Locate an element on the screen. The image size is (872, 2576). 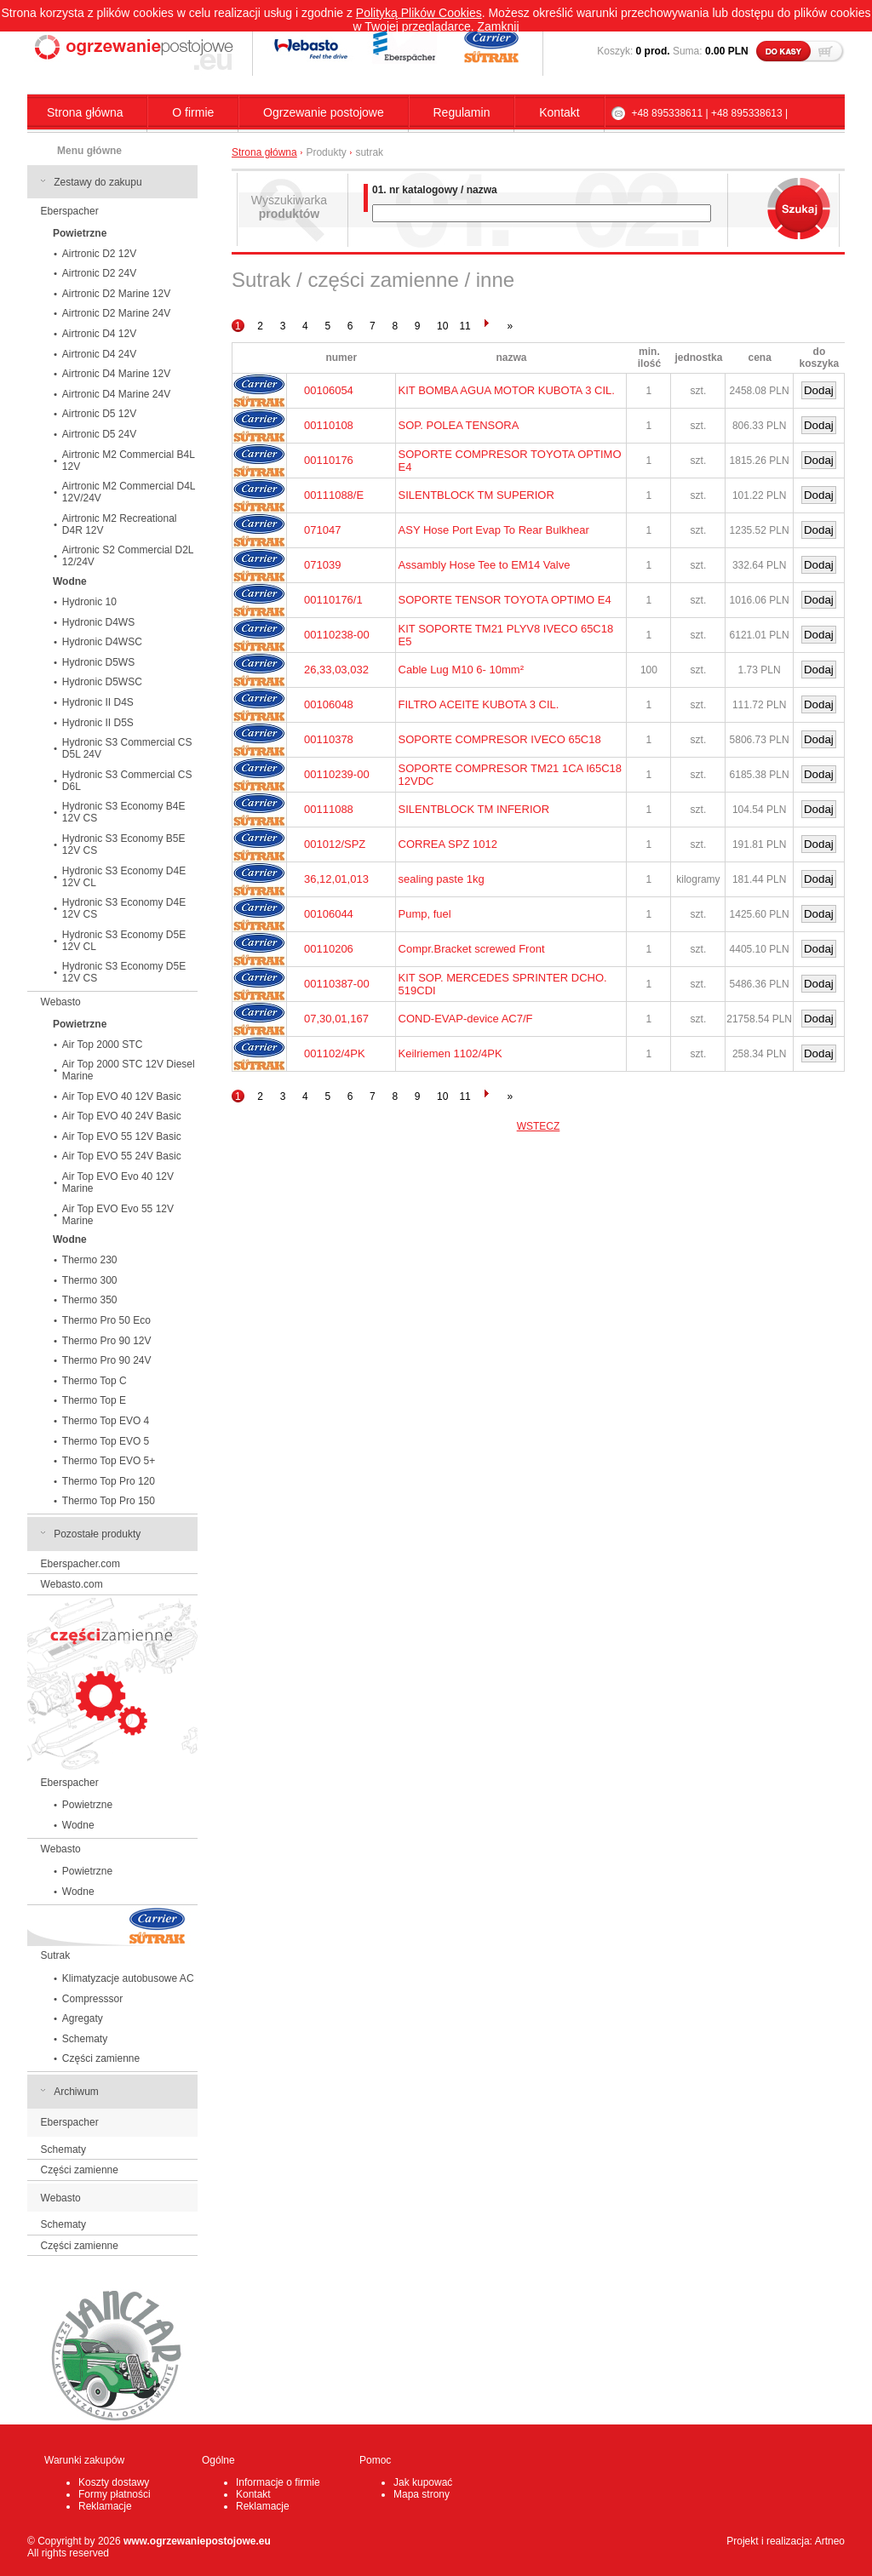
Hydronic S3 Economy B4E 12V CS is located at coordinates (124, 812).